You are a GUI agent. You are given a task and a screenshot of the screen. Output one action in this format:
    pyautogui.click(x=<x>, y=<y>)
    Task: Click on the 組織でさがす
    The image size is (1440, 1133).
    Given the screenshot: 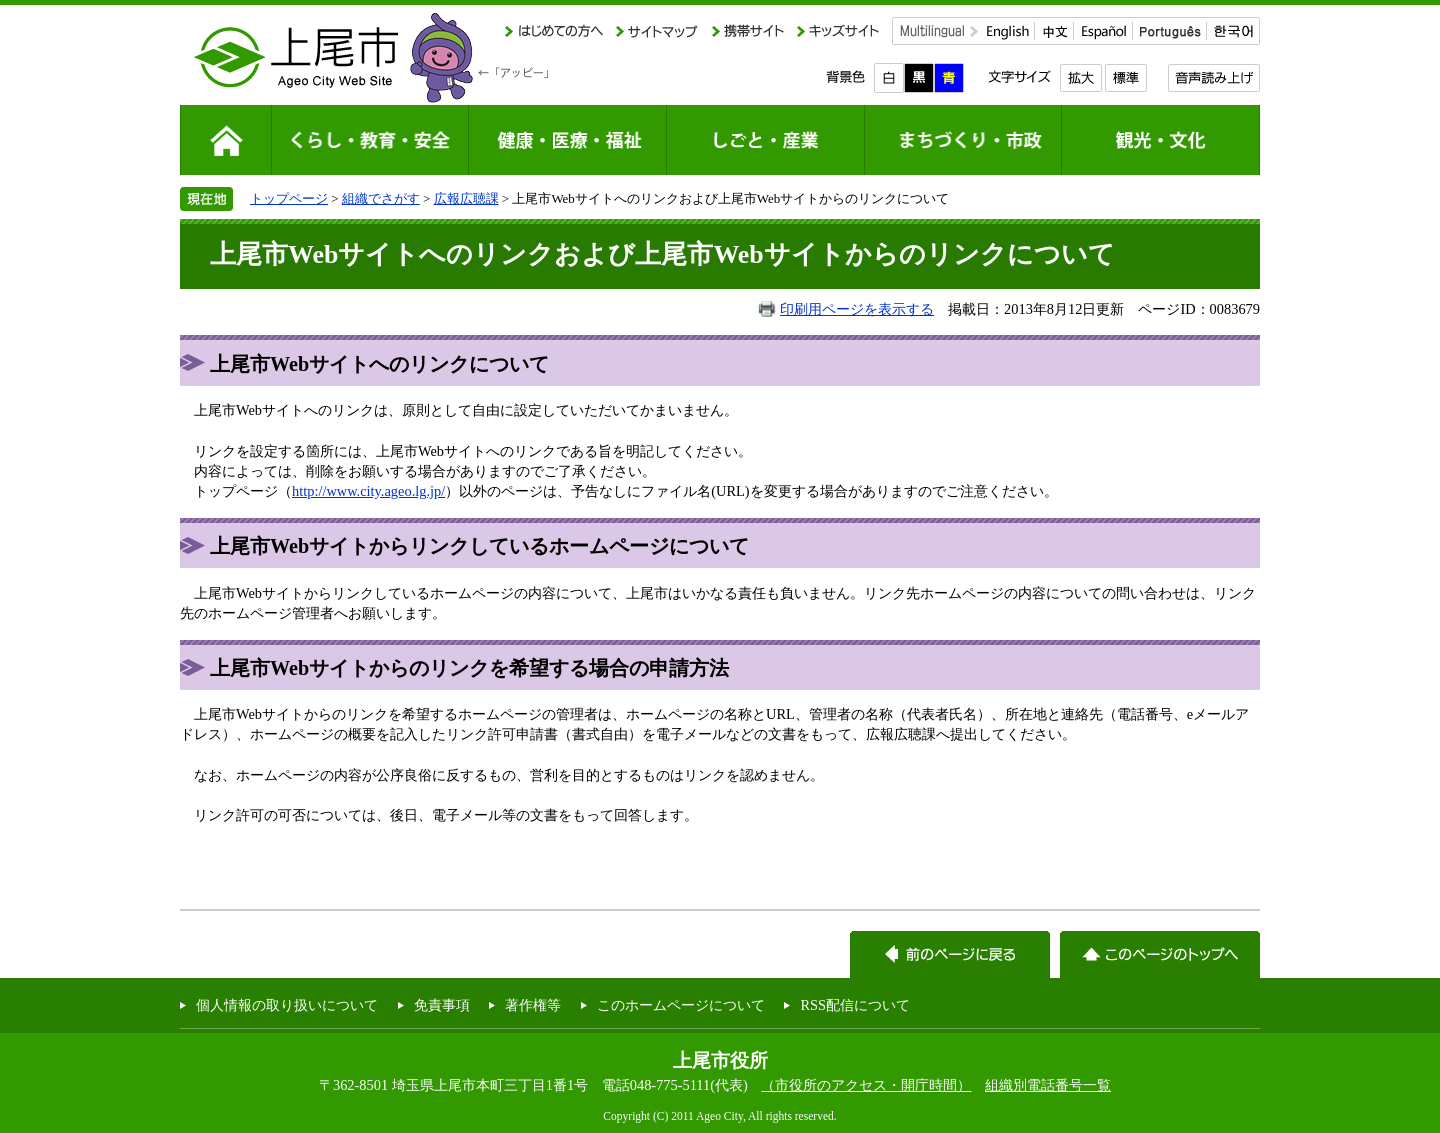 What is the action you would take?
    pyautogui.click(x=381, y=198)
    